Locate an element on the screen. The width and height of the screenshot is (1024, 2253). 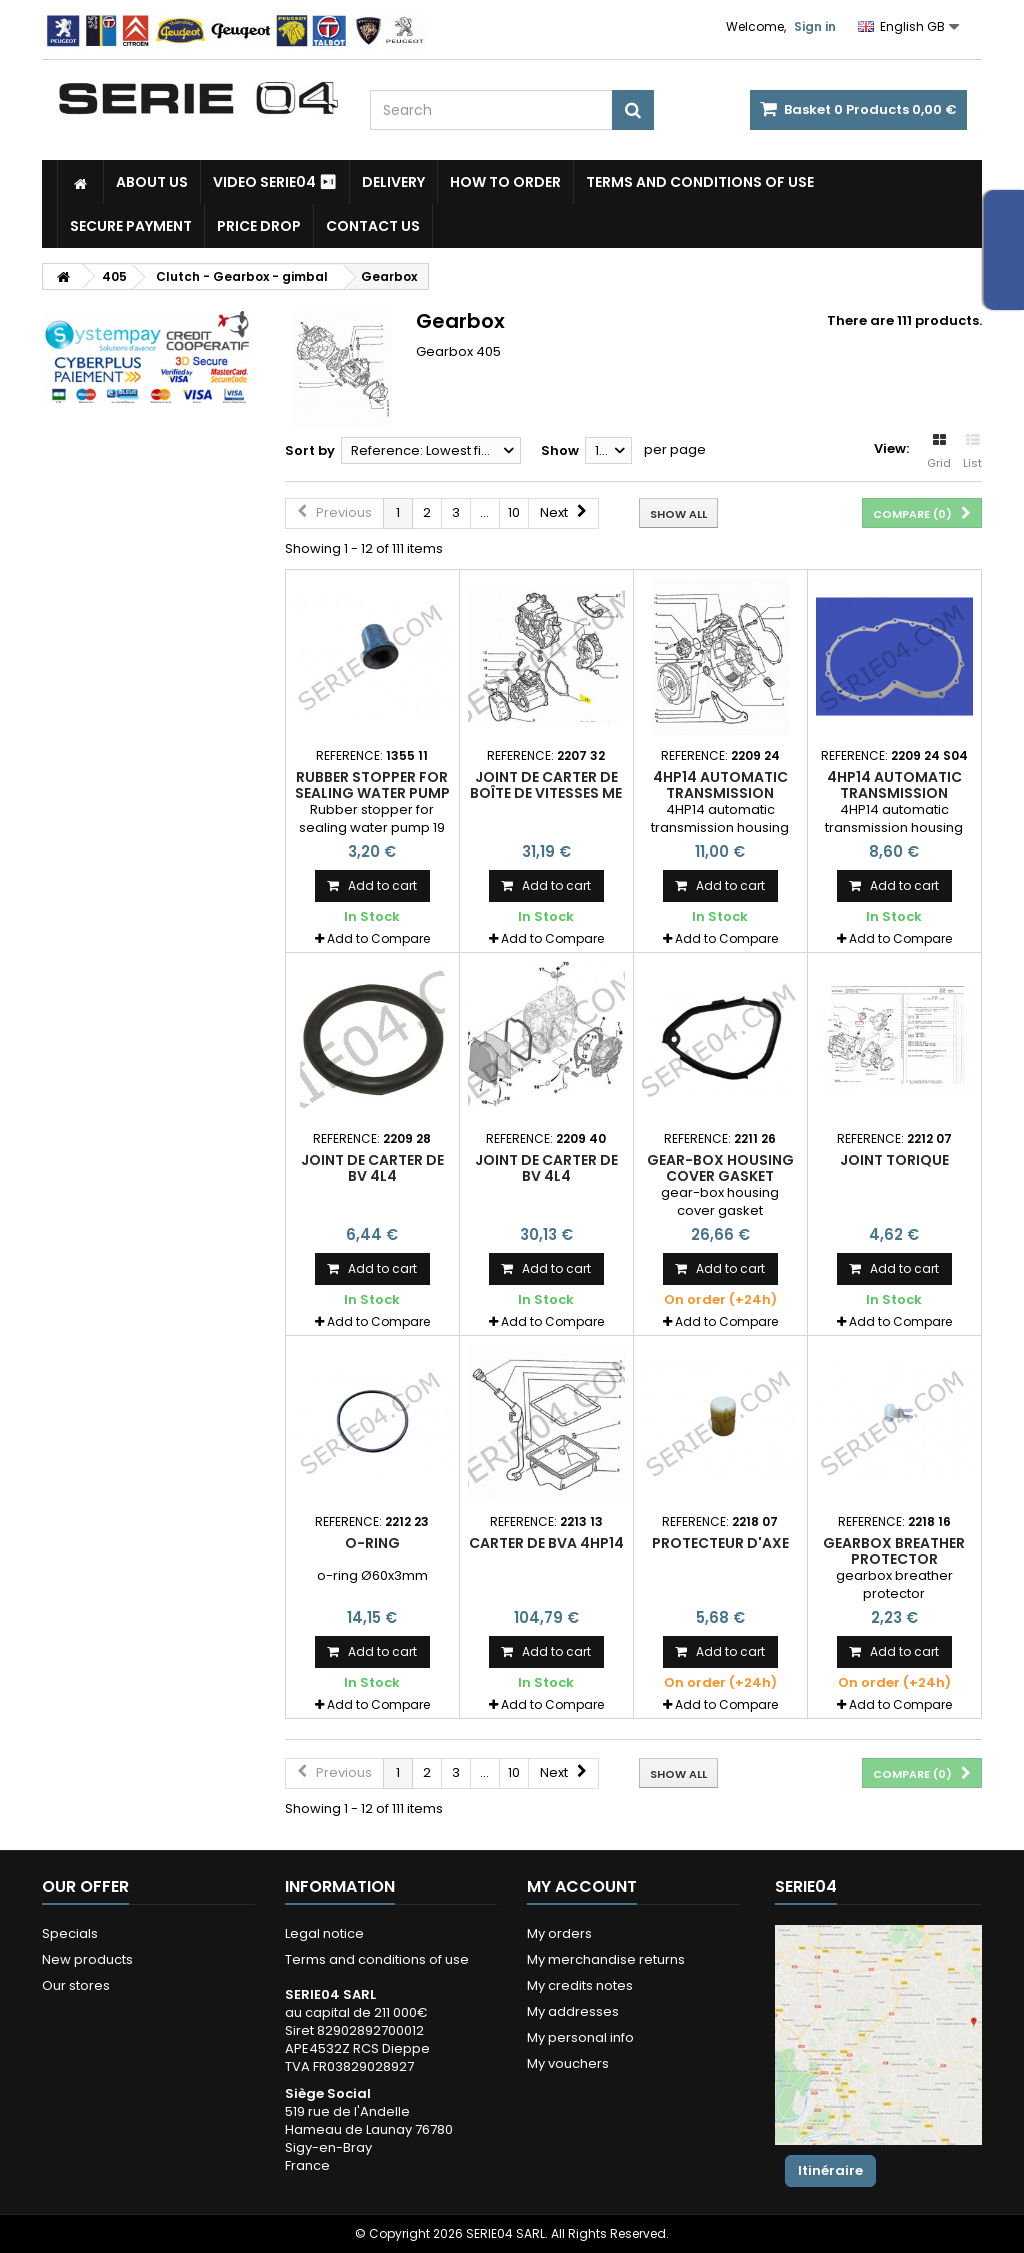
Terms and conditions of use is located at coordinates (700, 182).